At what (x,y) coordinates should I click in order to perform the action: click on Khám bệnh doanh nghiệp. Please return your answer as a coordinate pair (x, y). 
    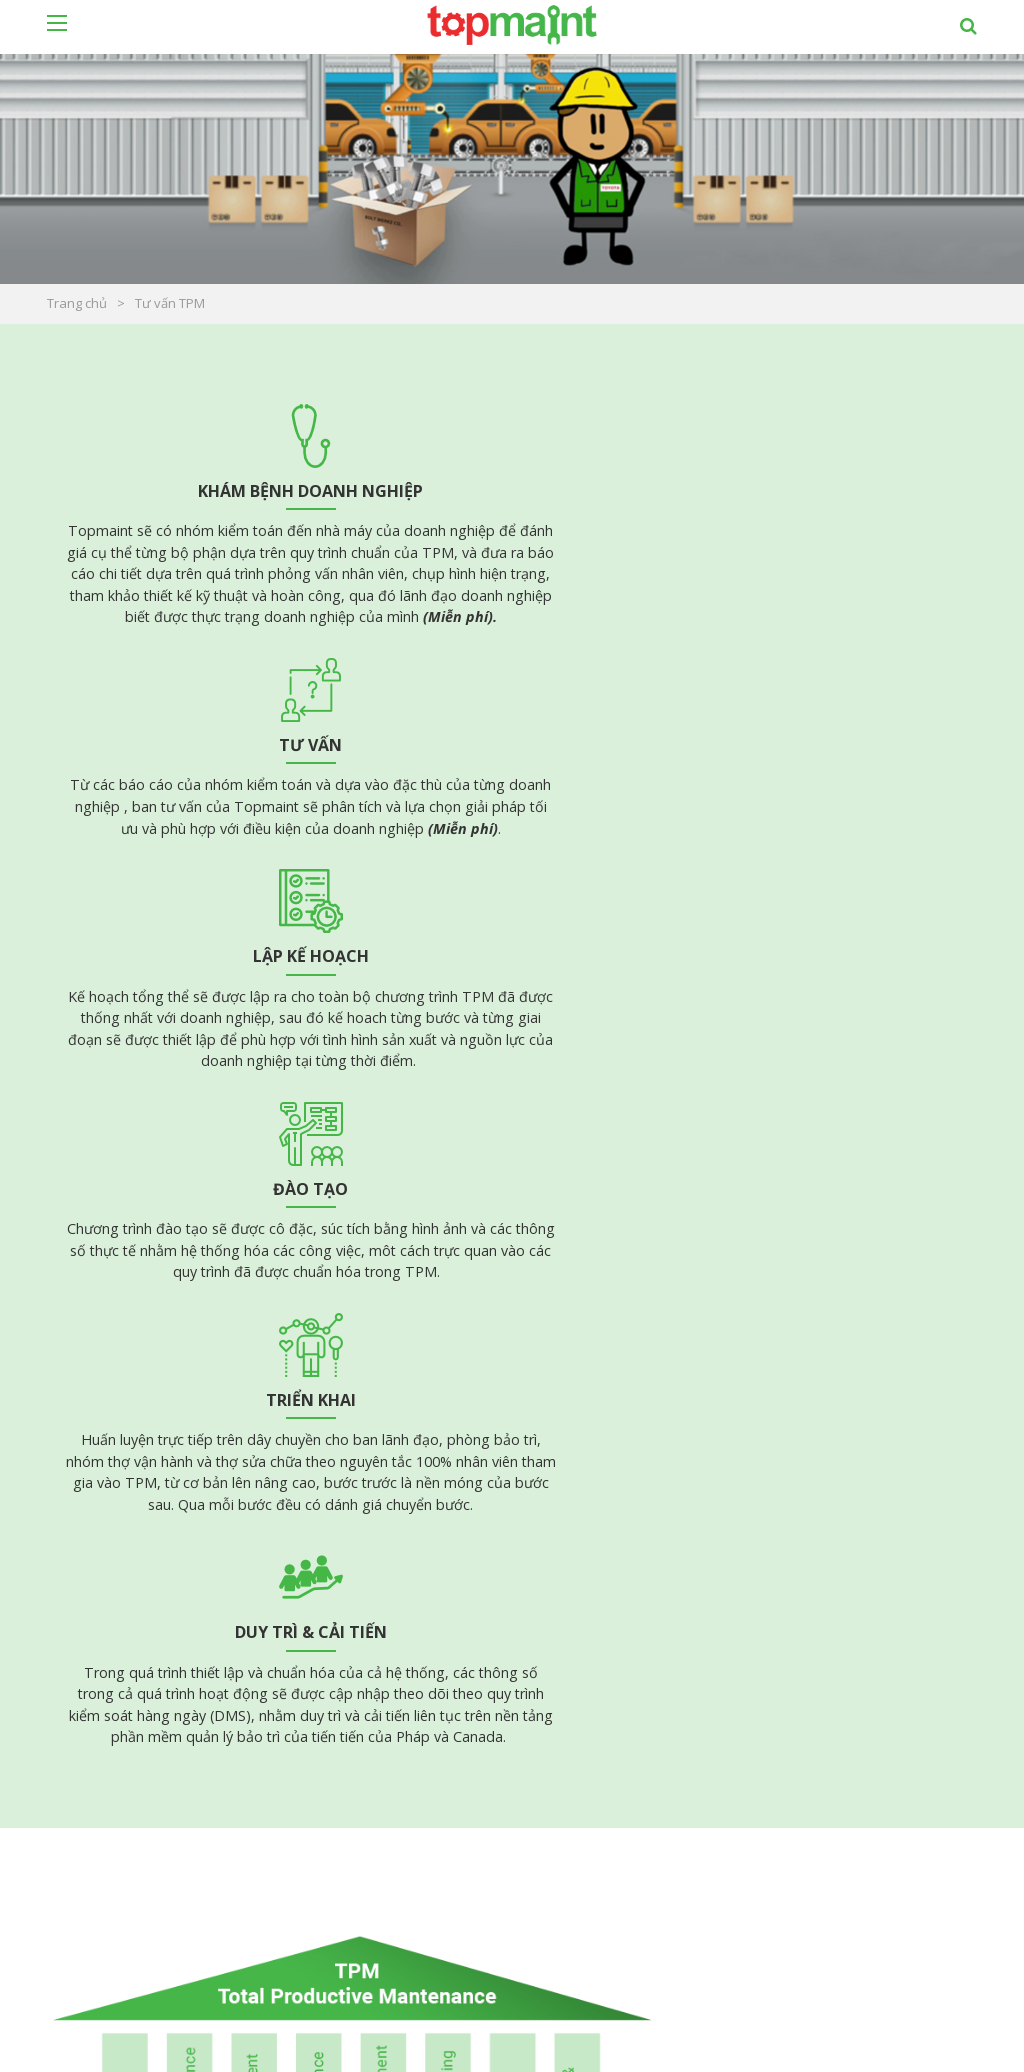
    Looking at the image, I should click on (203, 491).